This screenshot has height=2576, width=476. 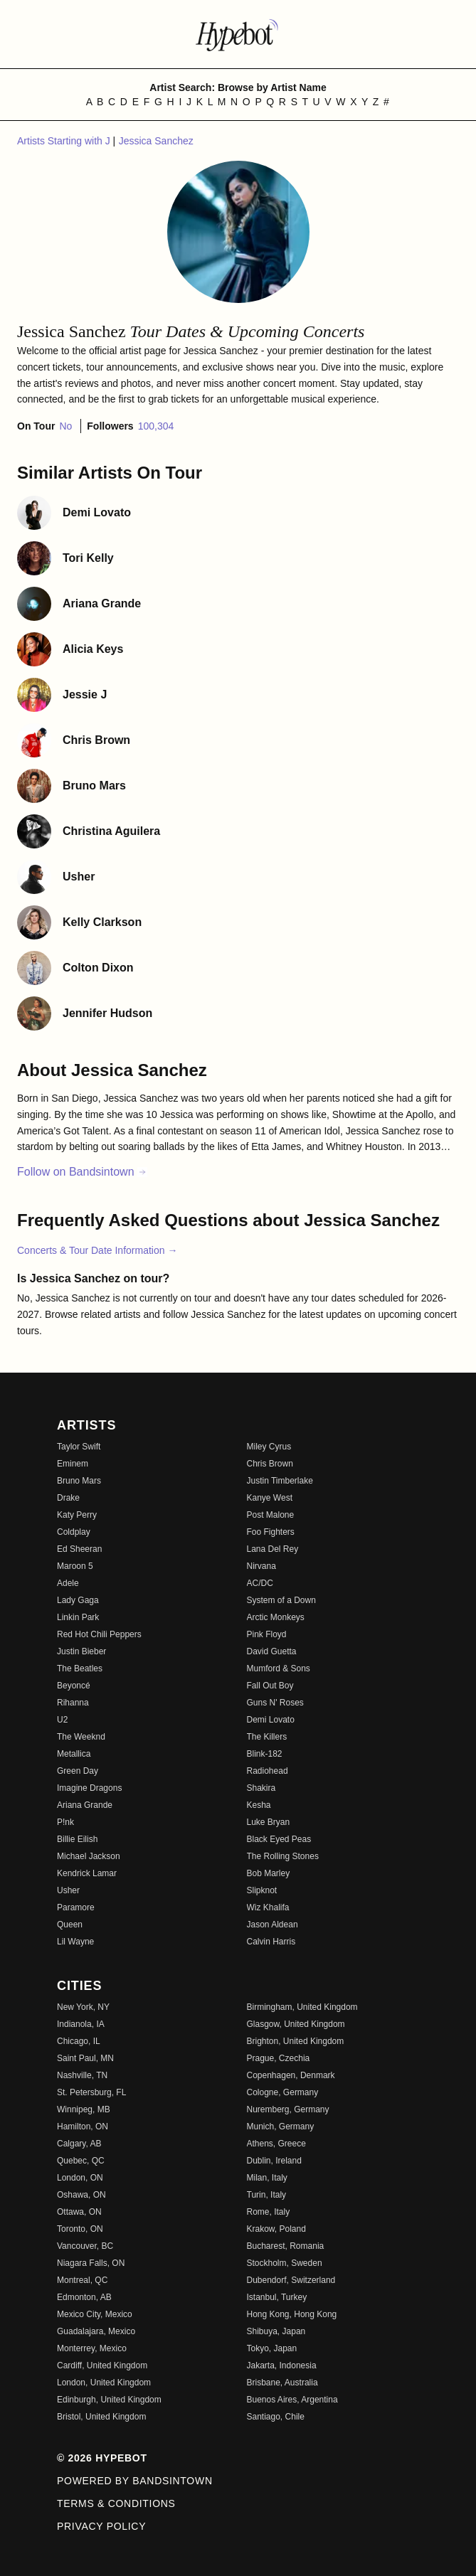 What do you see at coordinates (78, 1617) in the screenshot?
I see `Linkin Park` at bounding box center [78, 1617].